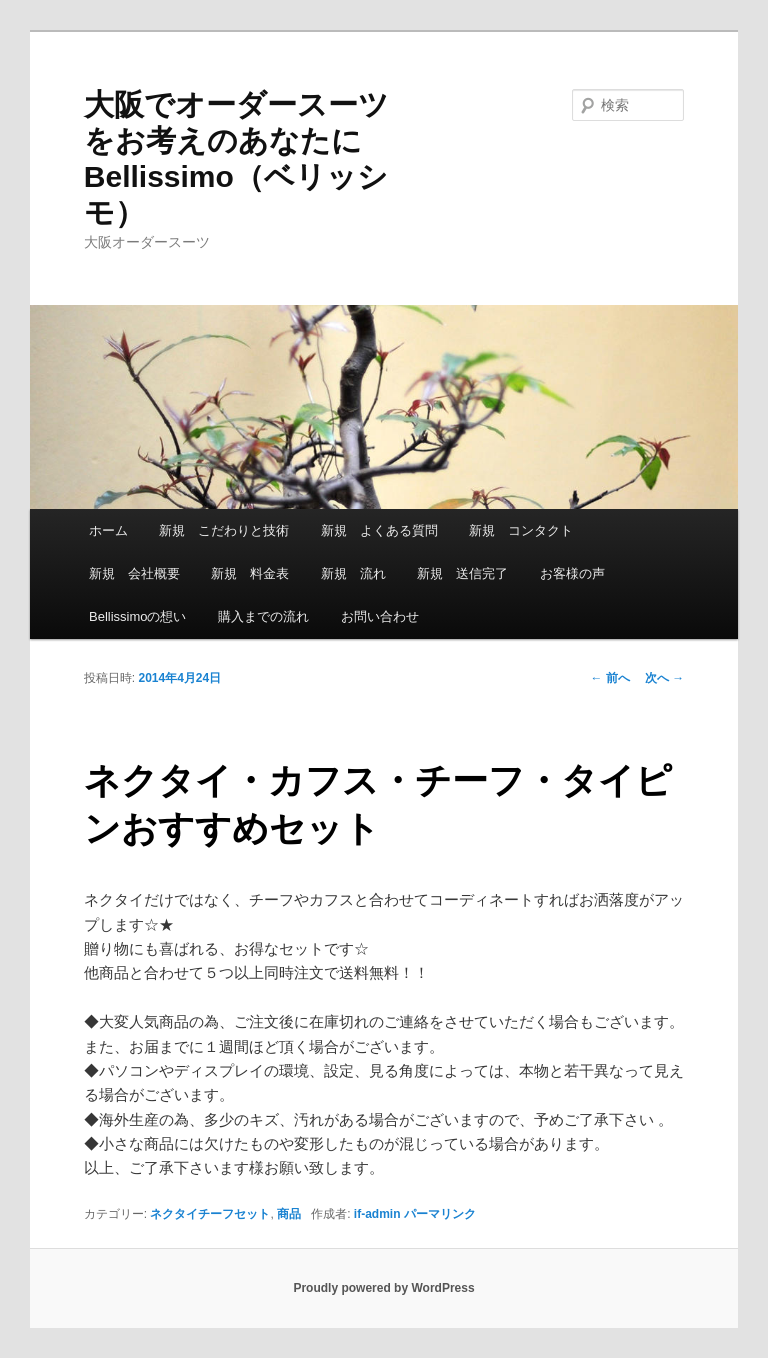 The height and width of the screenshot is (1358, 768). I want to click on 新規 よくある質問, so click(379, 530).